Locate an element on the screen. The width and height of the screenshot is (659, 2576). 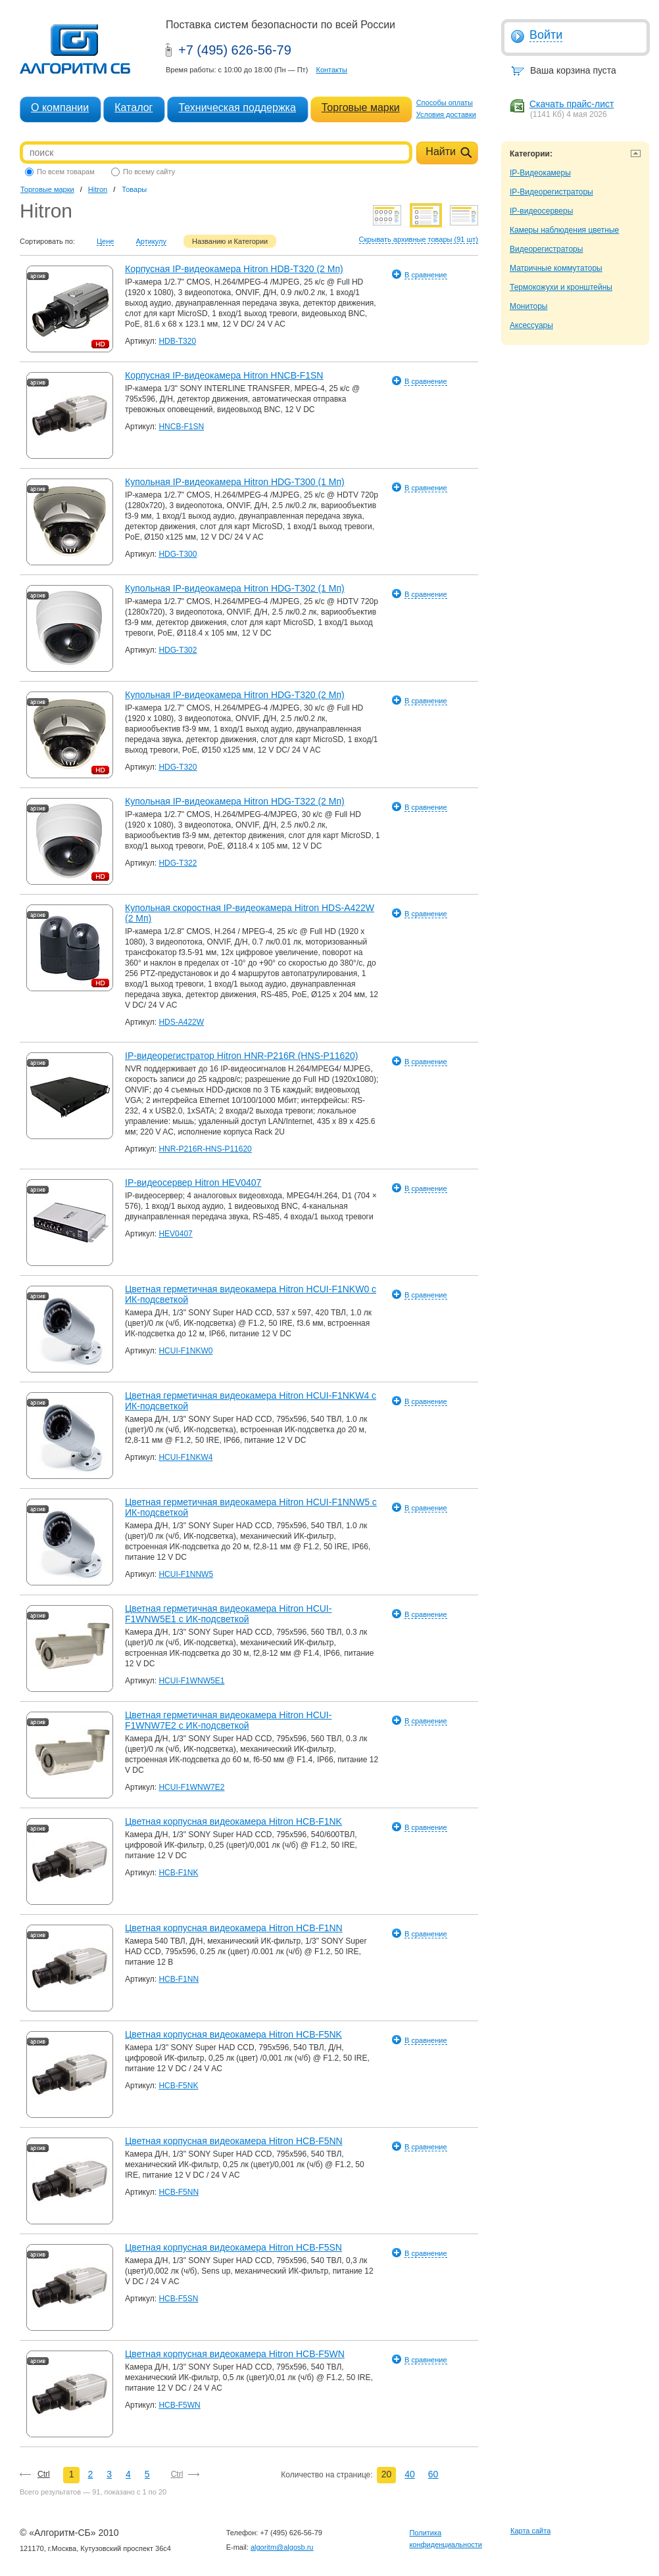
HDG-T320 is located at coordinates (178, 767).